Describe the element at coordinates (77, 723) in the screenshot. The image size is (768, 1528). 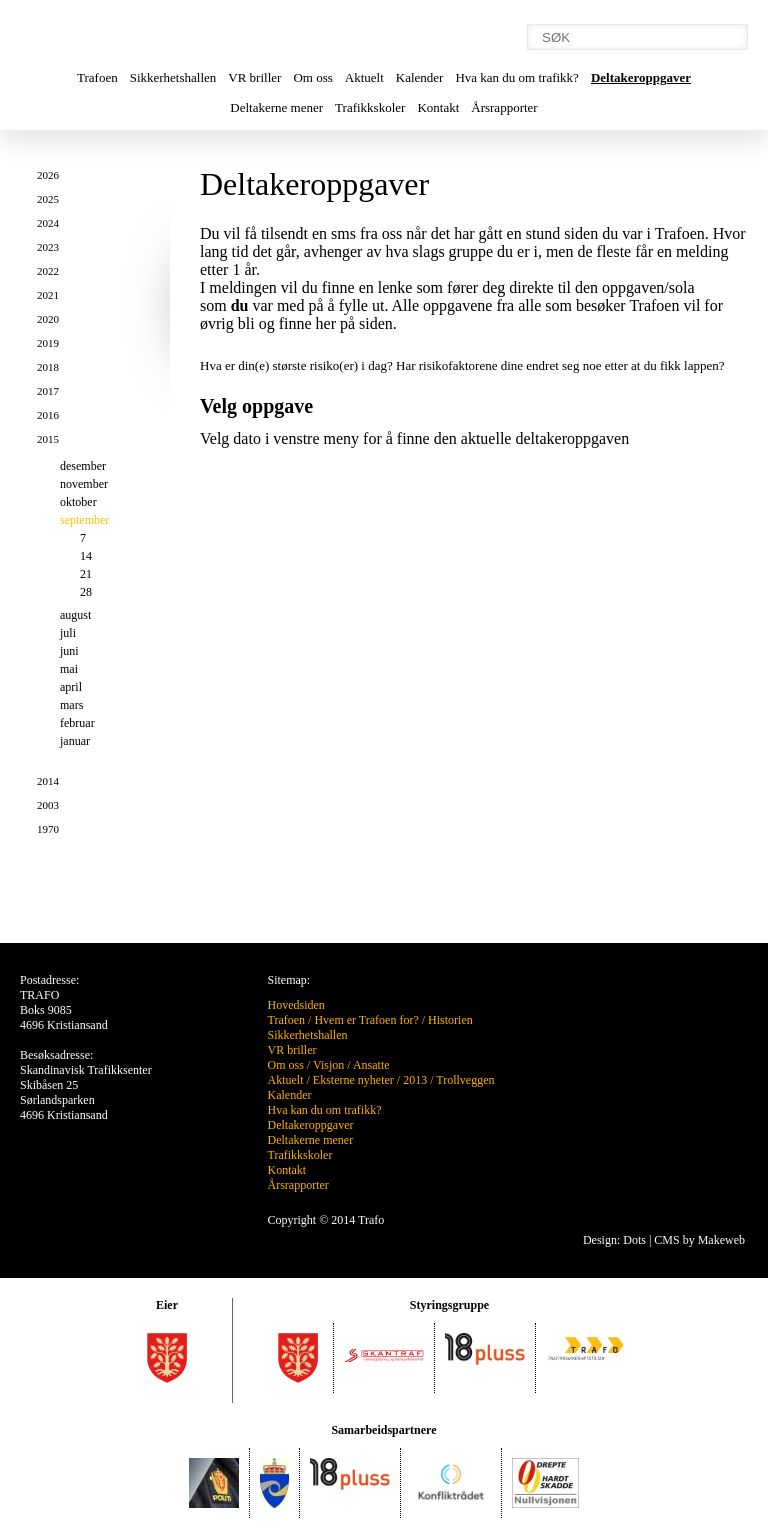
I see `februar` at that location.